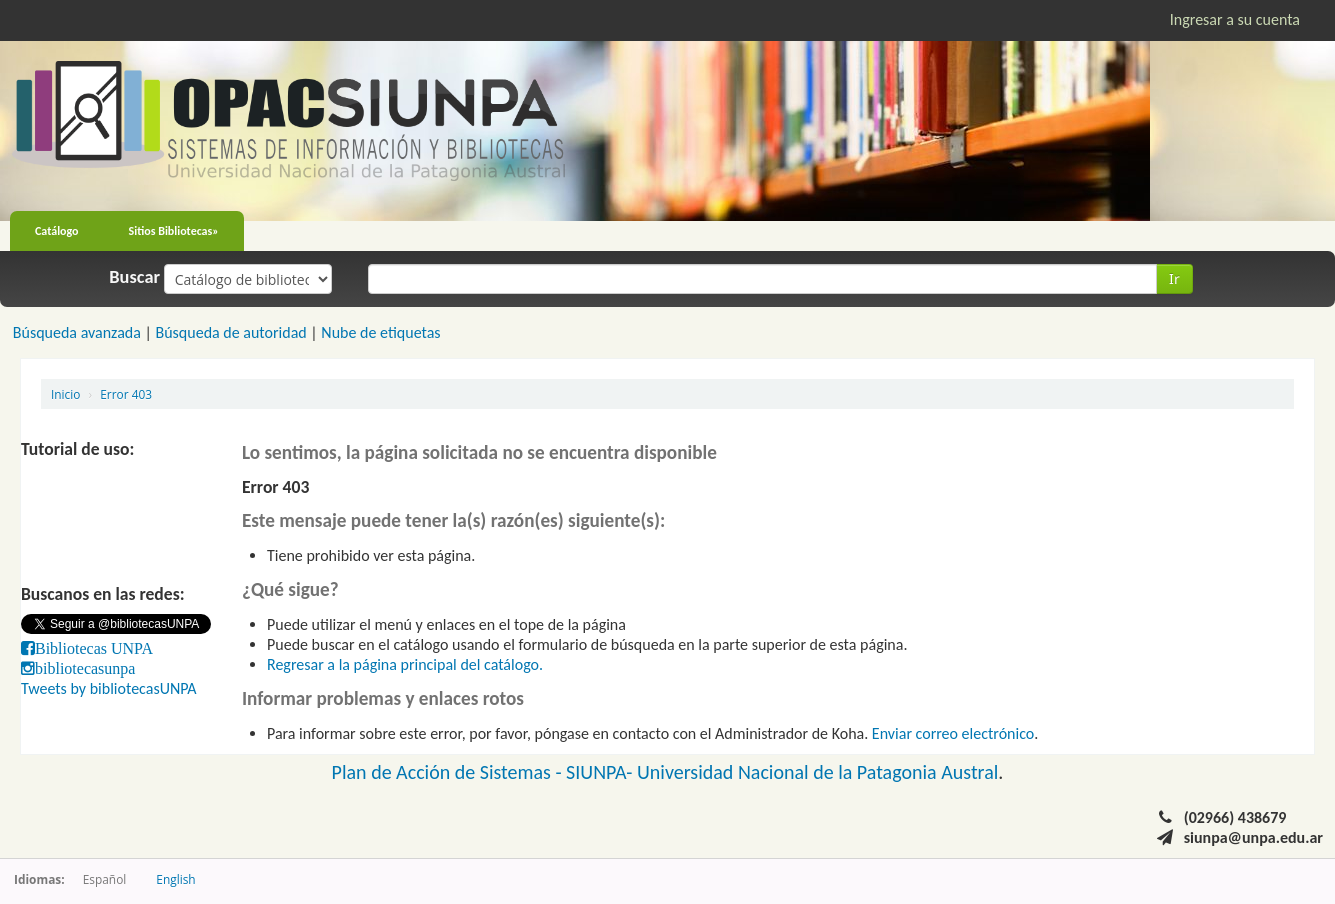  What do you see at coordinates (601, 772) in the screenshot?
I see `SIUNPA-` at bounding box center [601, 772].